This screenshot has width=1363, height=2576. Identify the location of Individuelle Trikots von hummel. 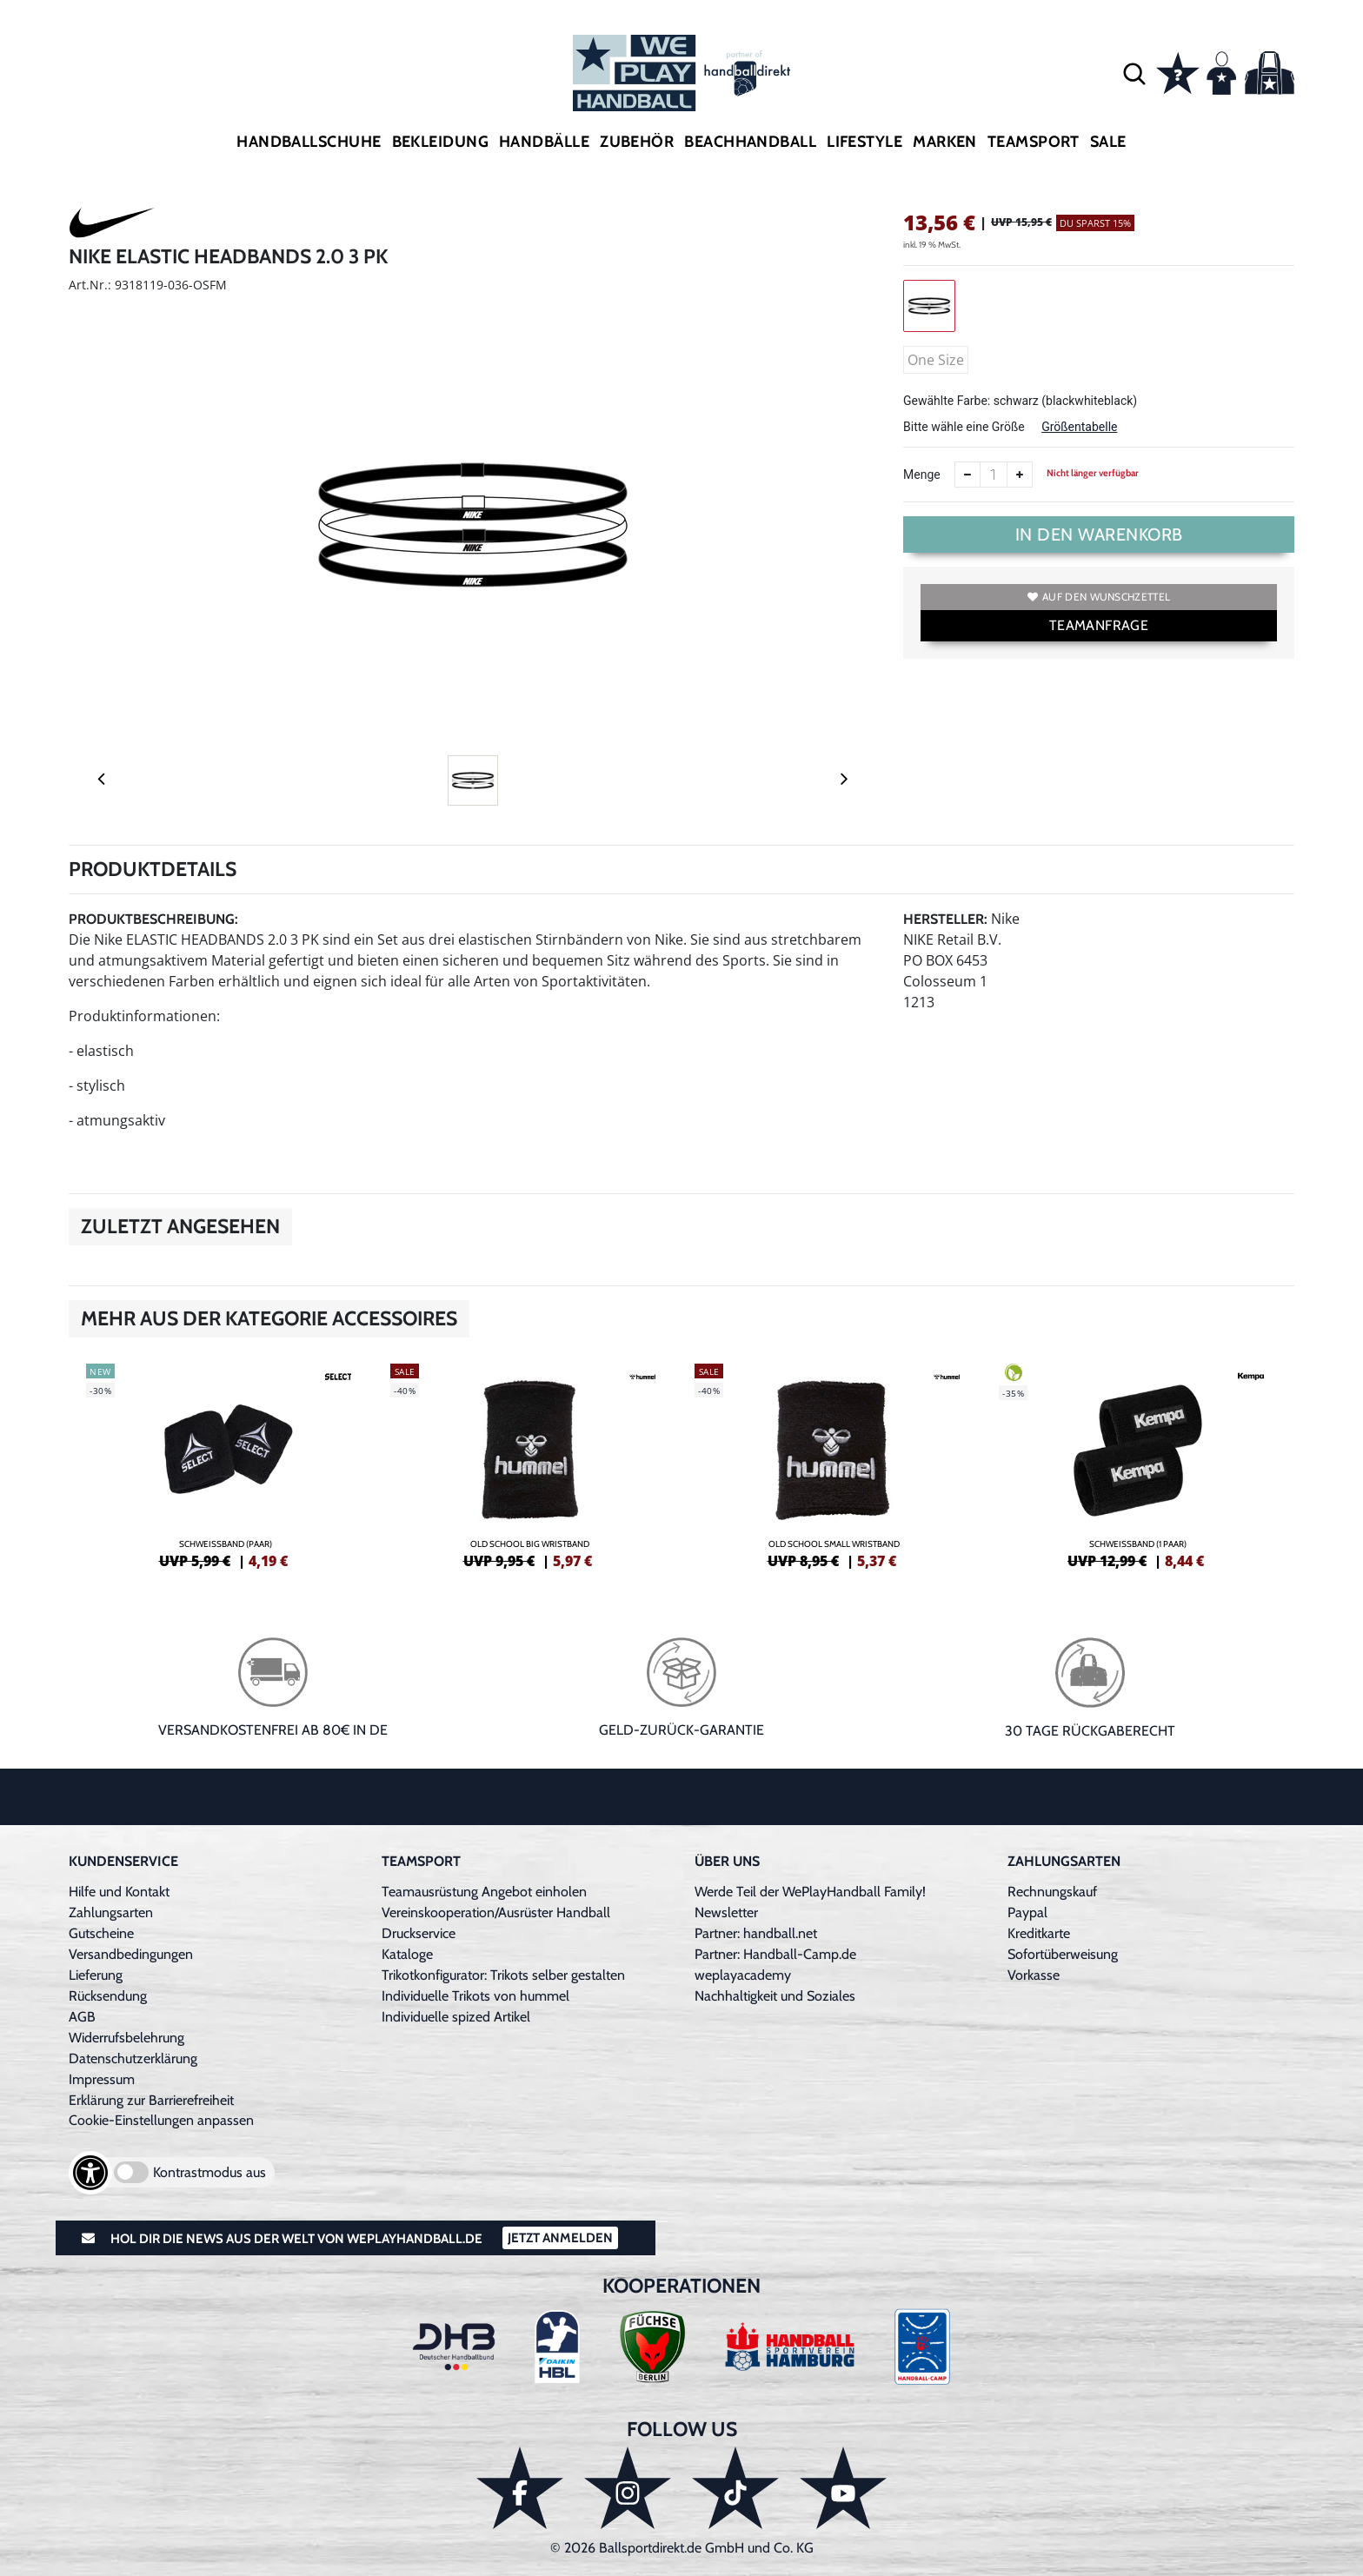
(475, 1996).